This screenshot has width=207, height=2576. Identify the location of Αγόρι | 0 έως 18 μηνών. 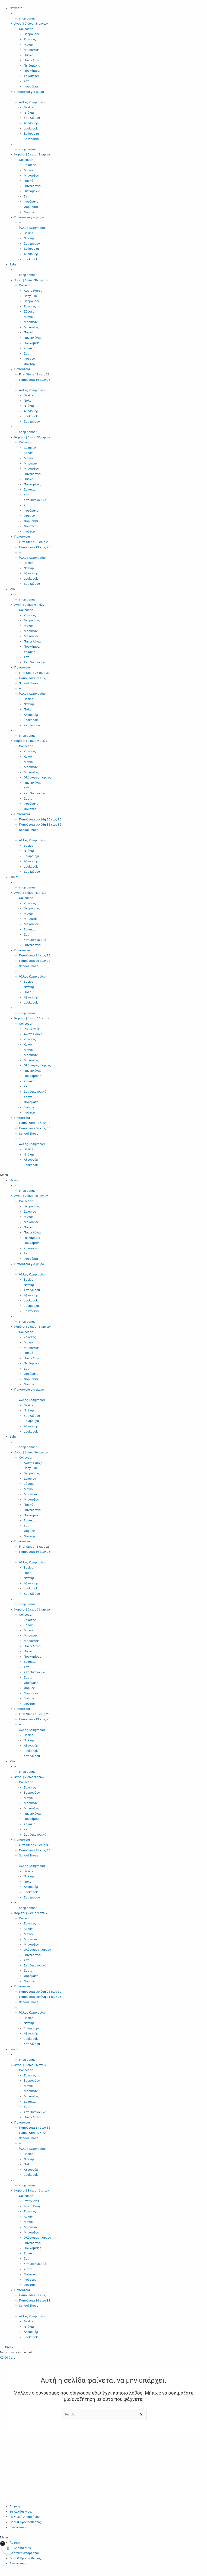
(31, 23).